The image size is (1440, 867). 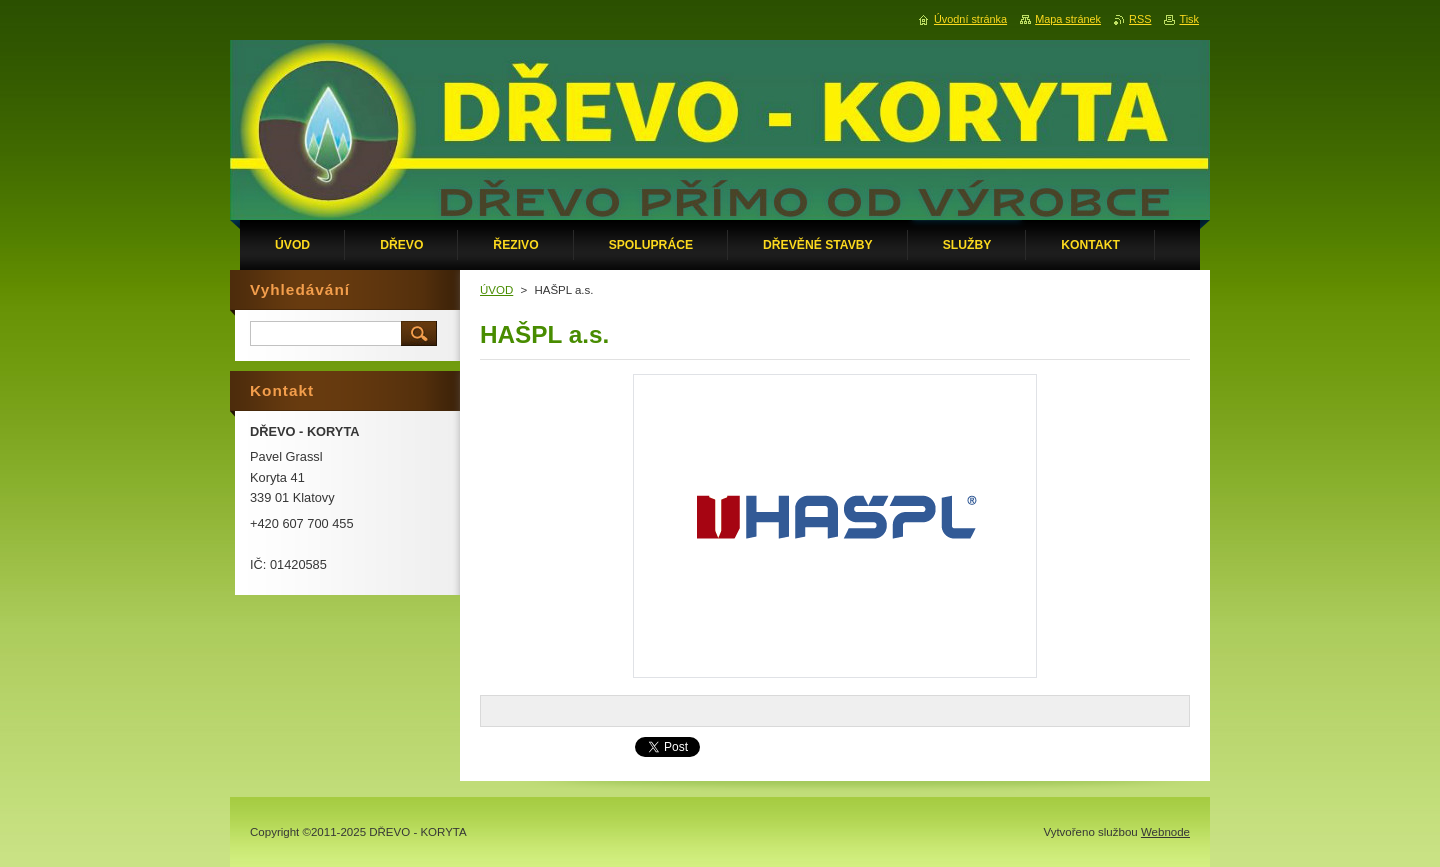 What do you see at coordinates (496, 290) in the screenshot?
I see `ÚVOD` at bounding box center [496, 290].